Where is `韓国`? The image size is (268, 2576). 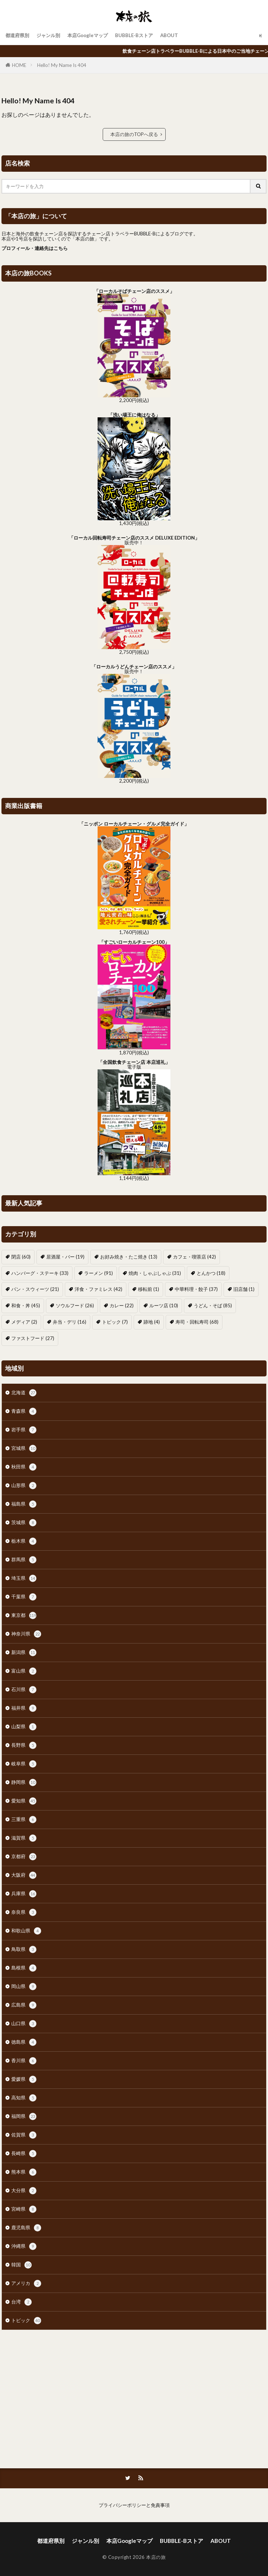
韓国 is located at coordinates (21, 2265).